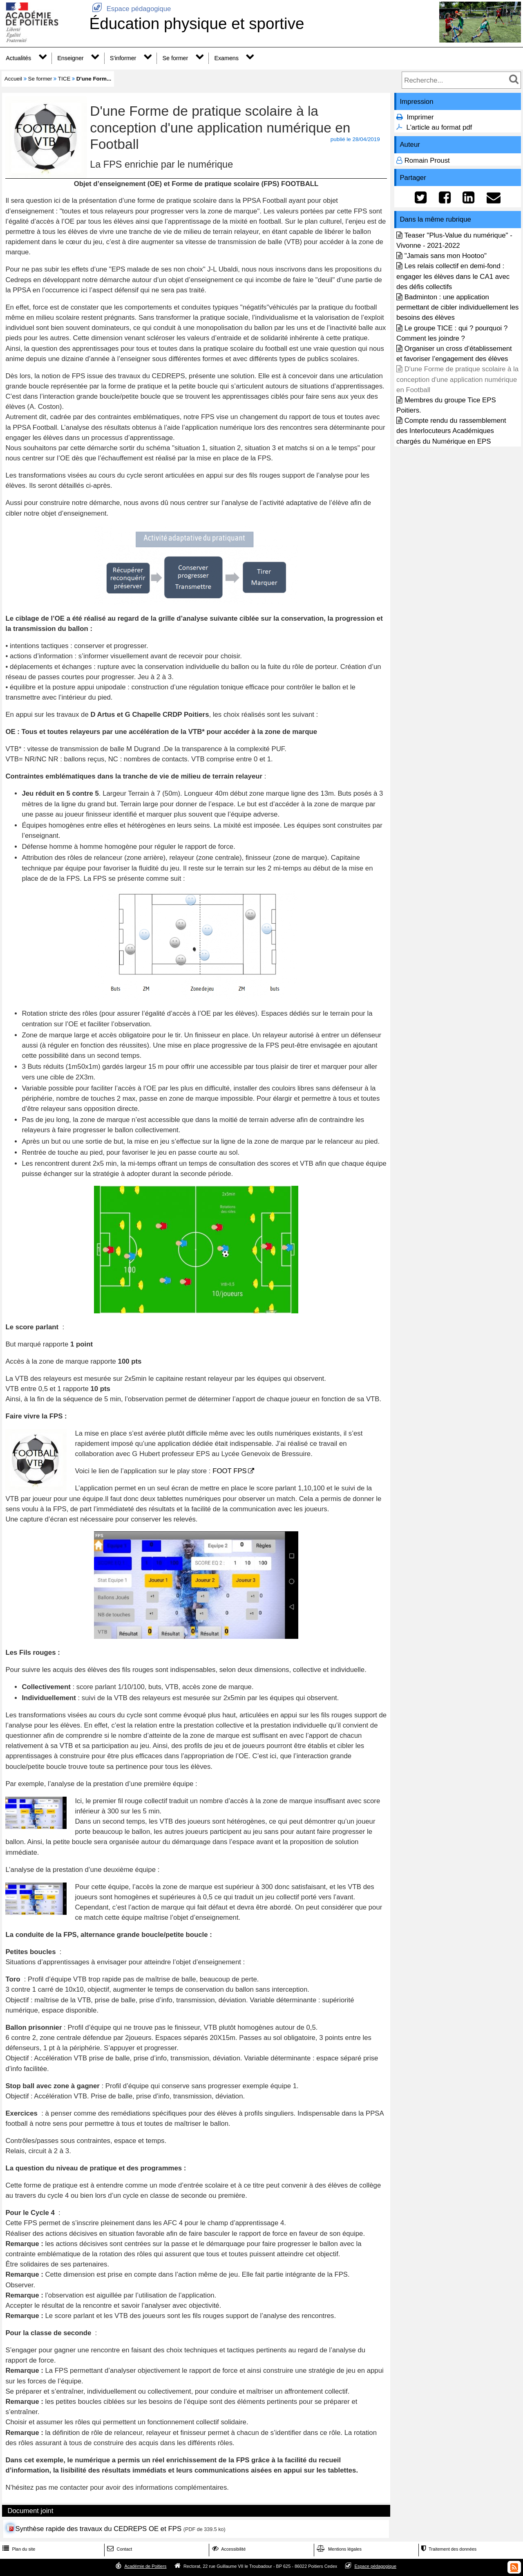 Image resolution: width=523 pixels, height=2576 pixels. What do you see at coordinates (448, 2549) in the screenshot?
I see `Traitement des données` at bounding box center [448, 2549].